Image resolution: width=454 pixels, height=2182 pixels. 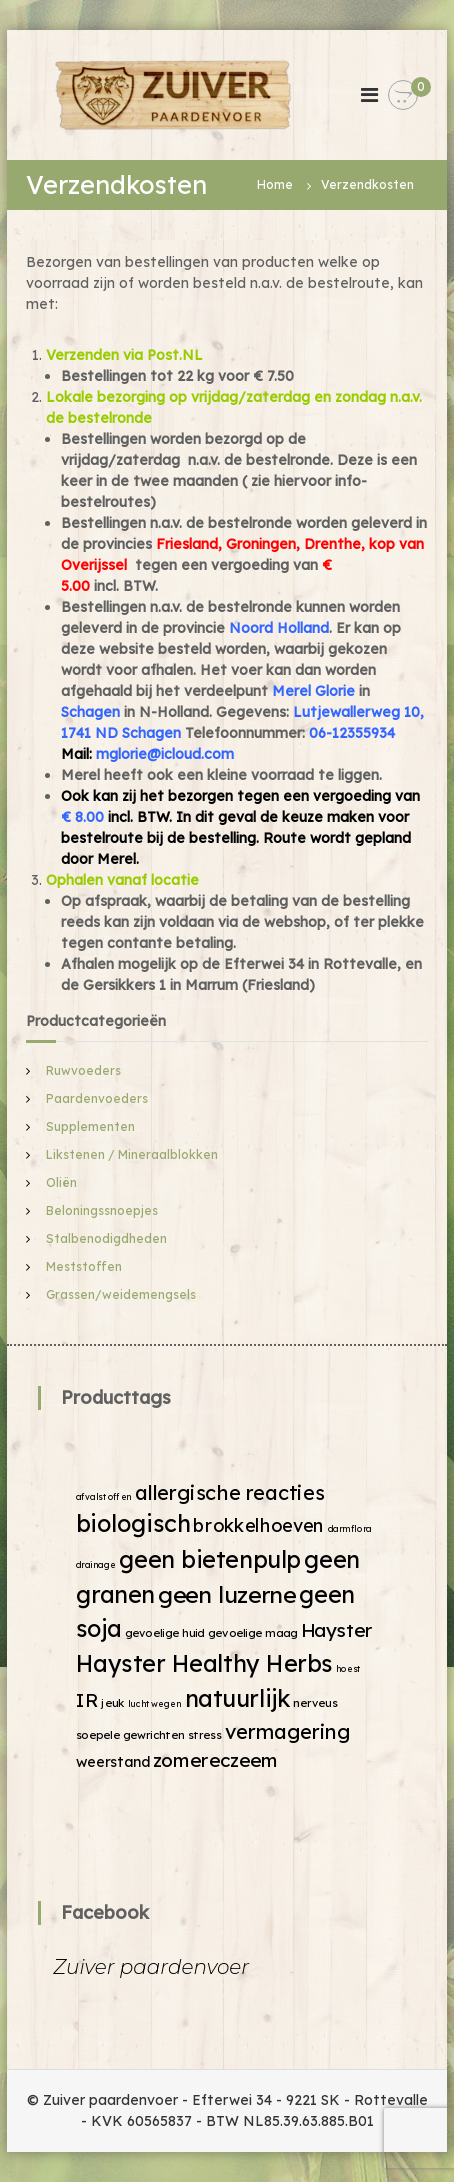 I want to click on natuurlijk [natuurlijk (19 producten)], so click(x=238, y=1697).